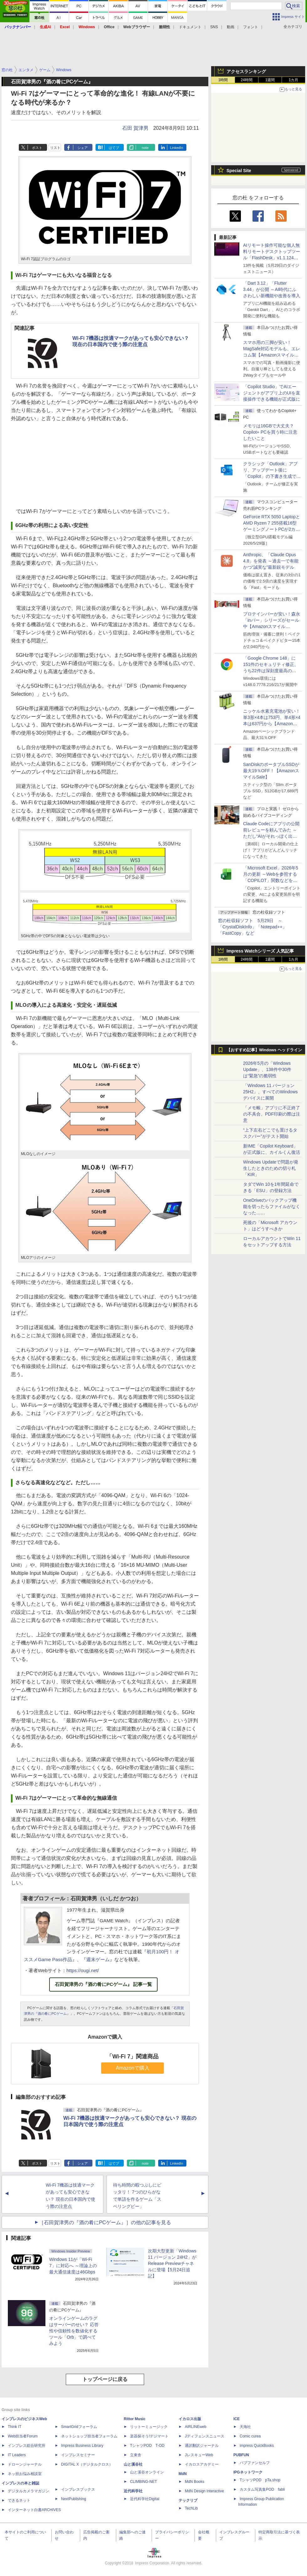 The height and width of the screenshot is (2576, 307). I want to click on Windows 11が「Wi-Fi 7」に対応へ ～理論上の最大通信速度は46Gbps, so click(73, 2265).